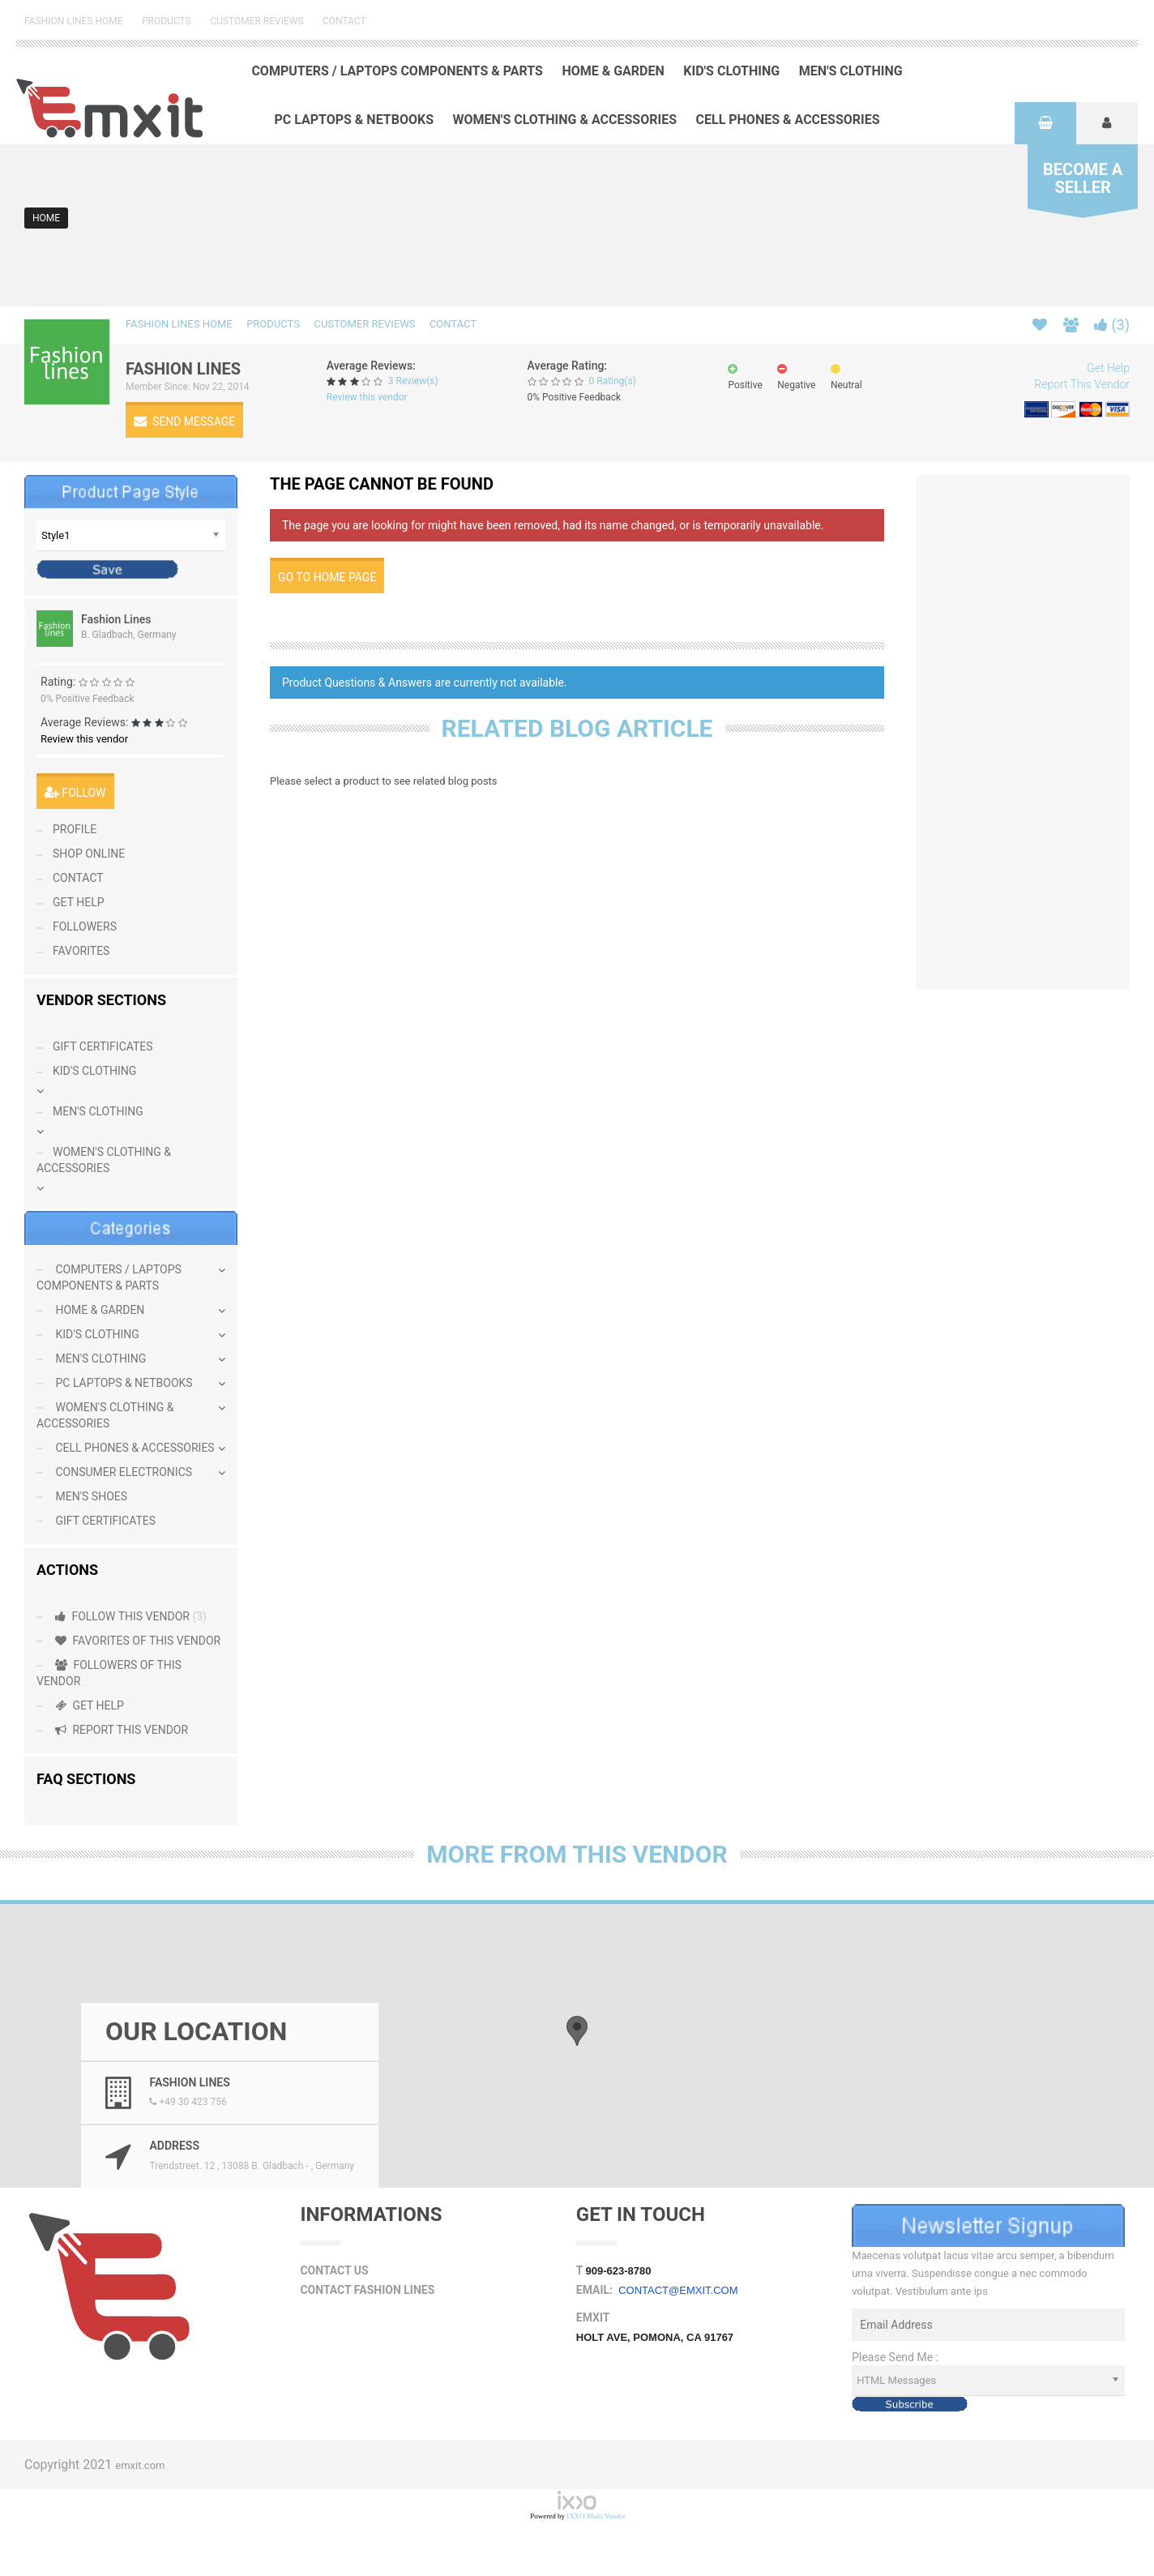 The image size is (1154, 2576). What do you see at coordinates (596, 2516) in the screenshot?
I see `IXXO Multi Vendor` at bounding box center [596, 2516].